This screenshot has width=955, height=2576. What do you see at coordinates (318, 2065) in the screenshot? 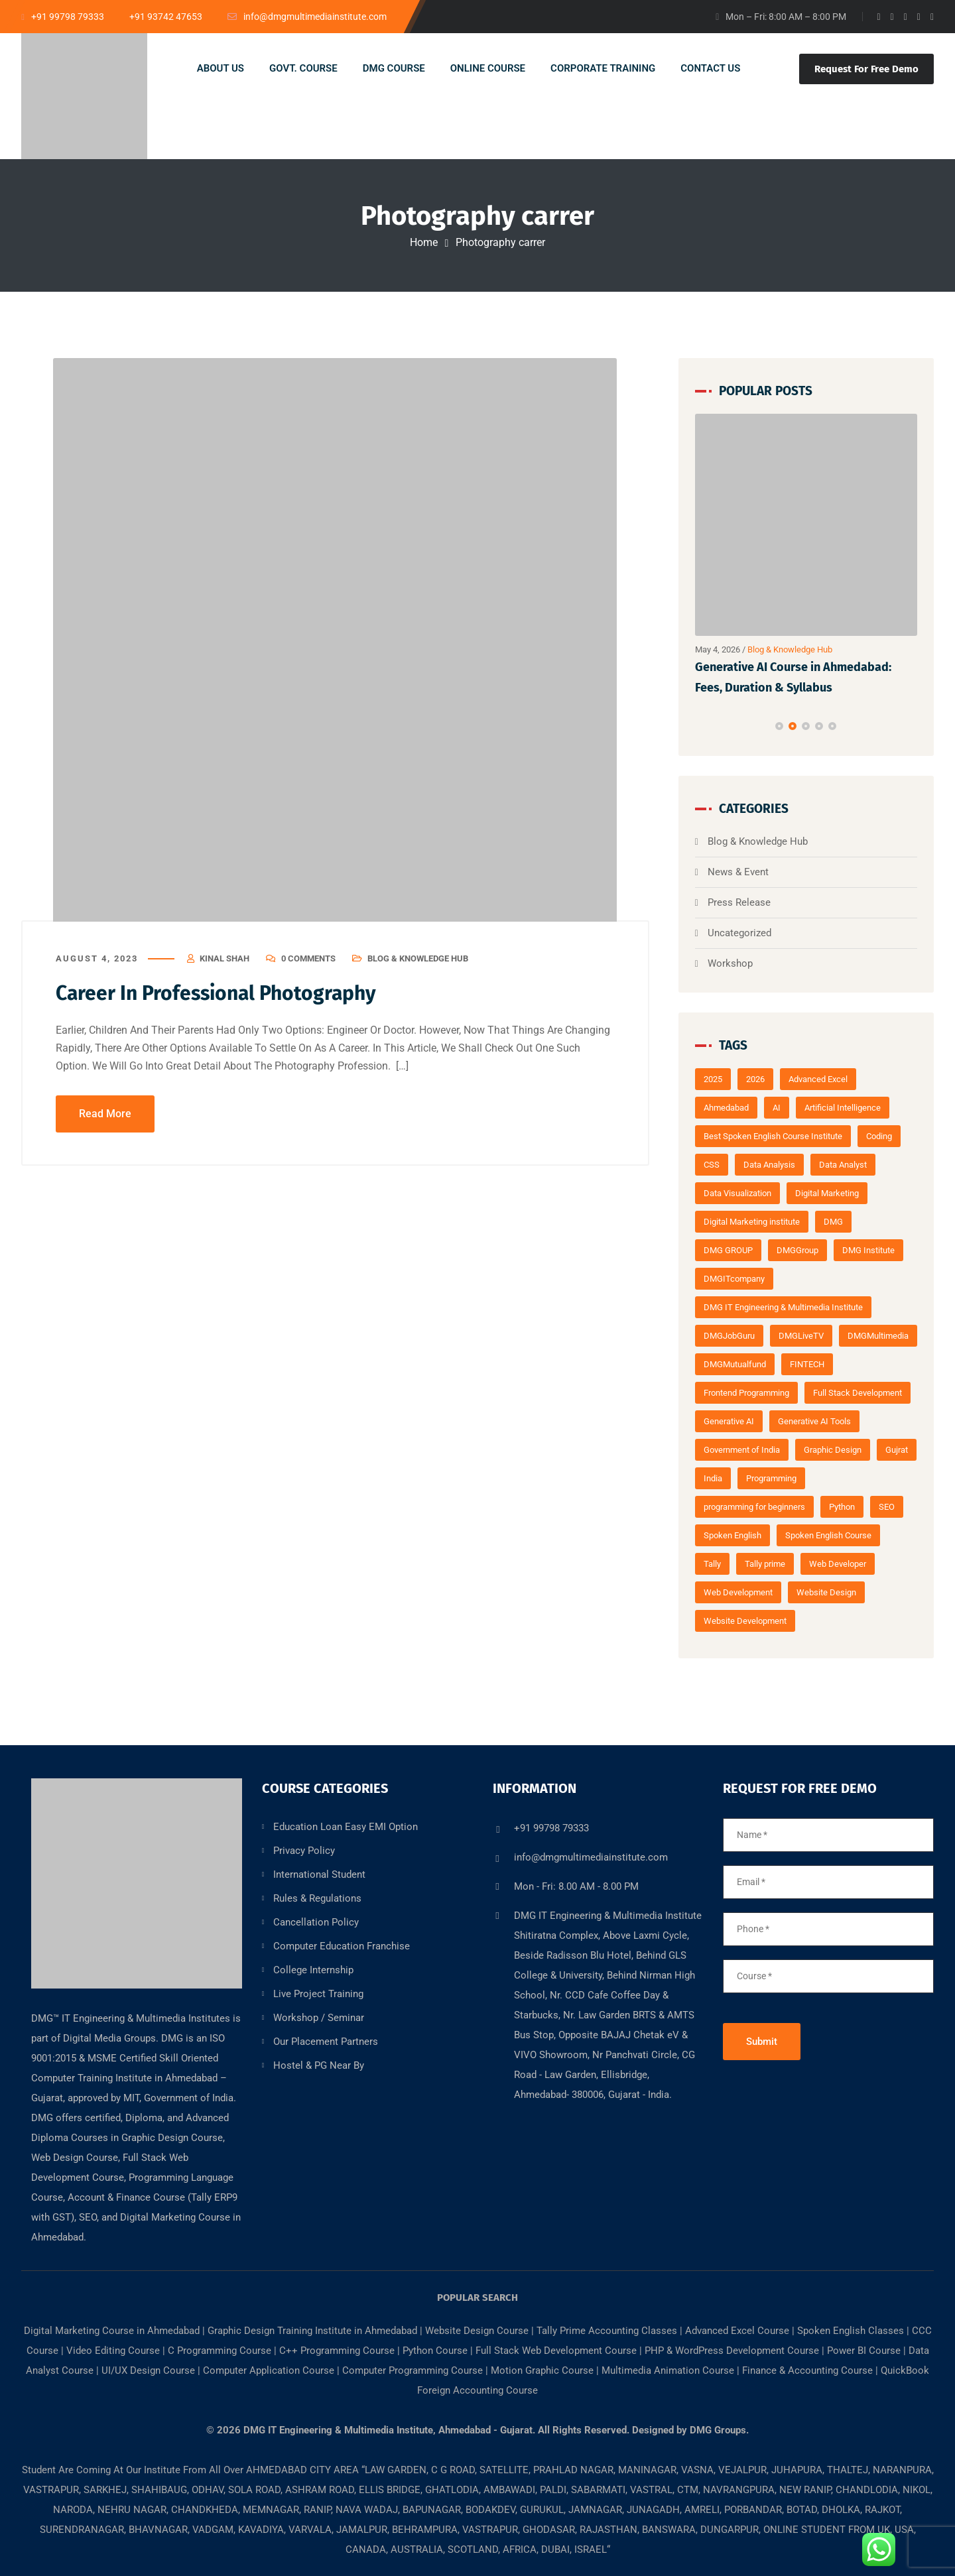
I see `Hostel & PG Near By` at bounding box center [318, 2065].